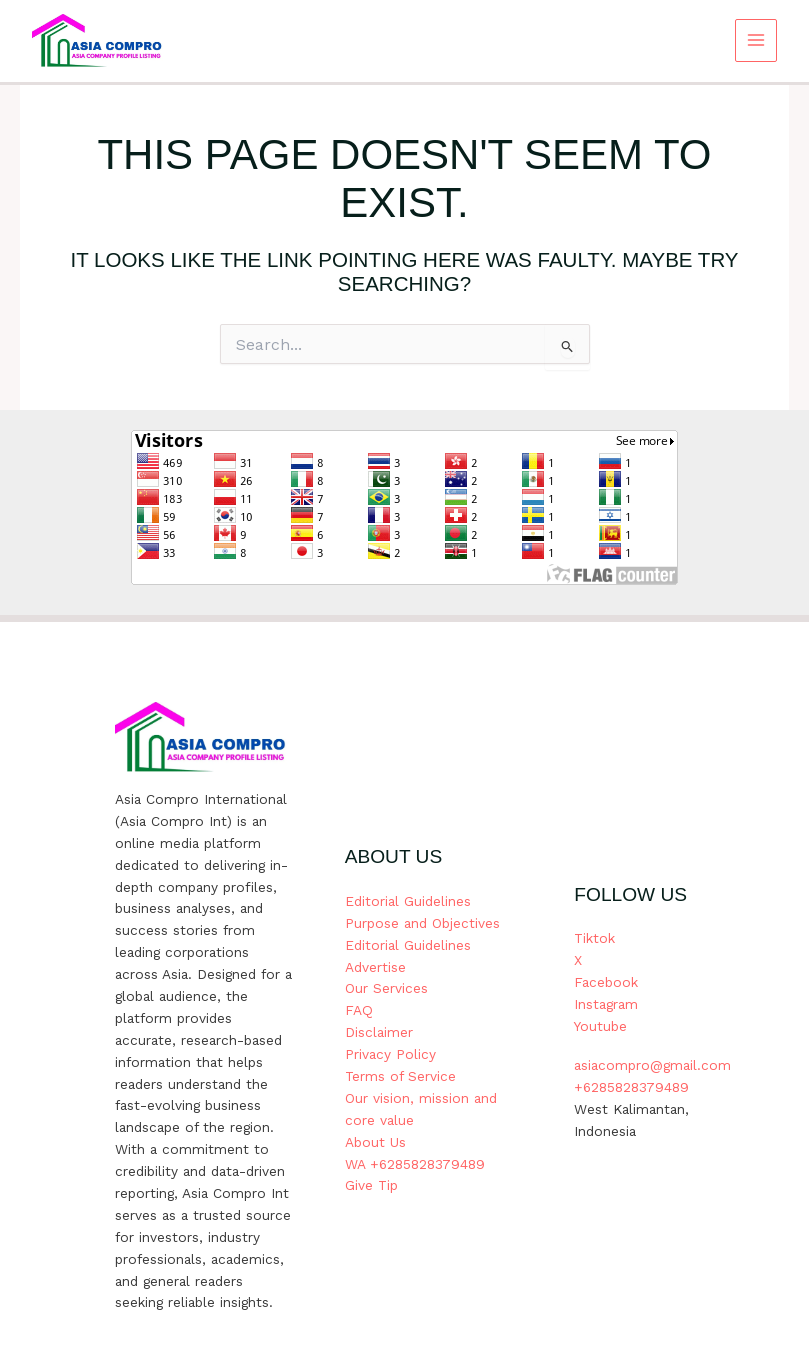  What do you see at coordinates (408, 901) in the screenshot?
I see `Editorial Guidelines` at bounding box center [408, 901].